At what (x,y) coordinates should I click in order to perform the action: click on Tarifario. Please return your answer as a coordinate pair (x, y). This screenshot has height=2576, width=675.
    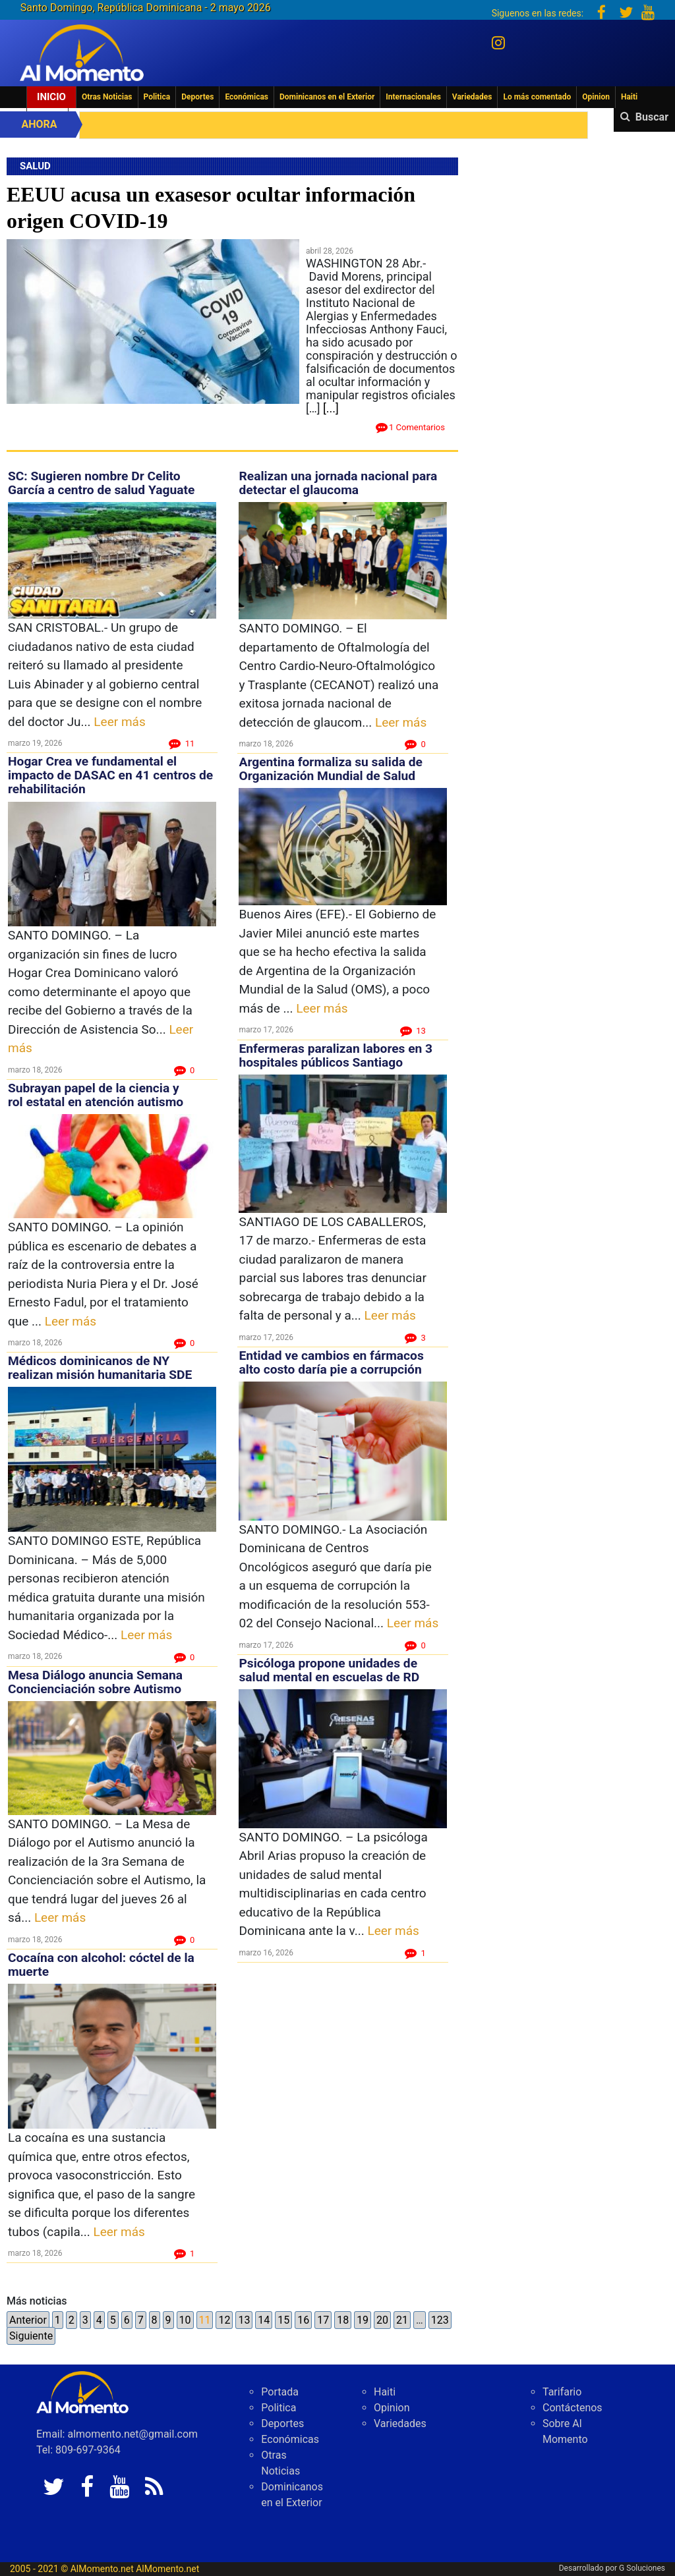
    Looking at the image, I should click on (562, 2392).